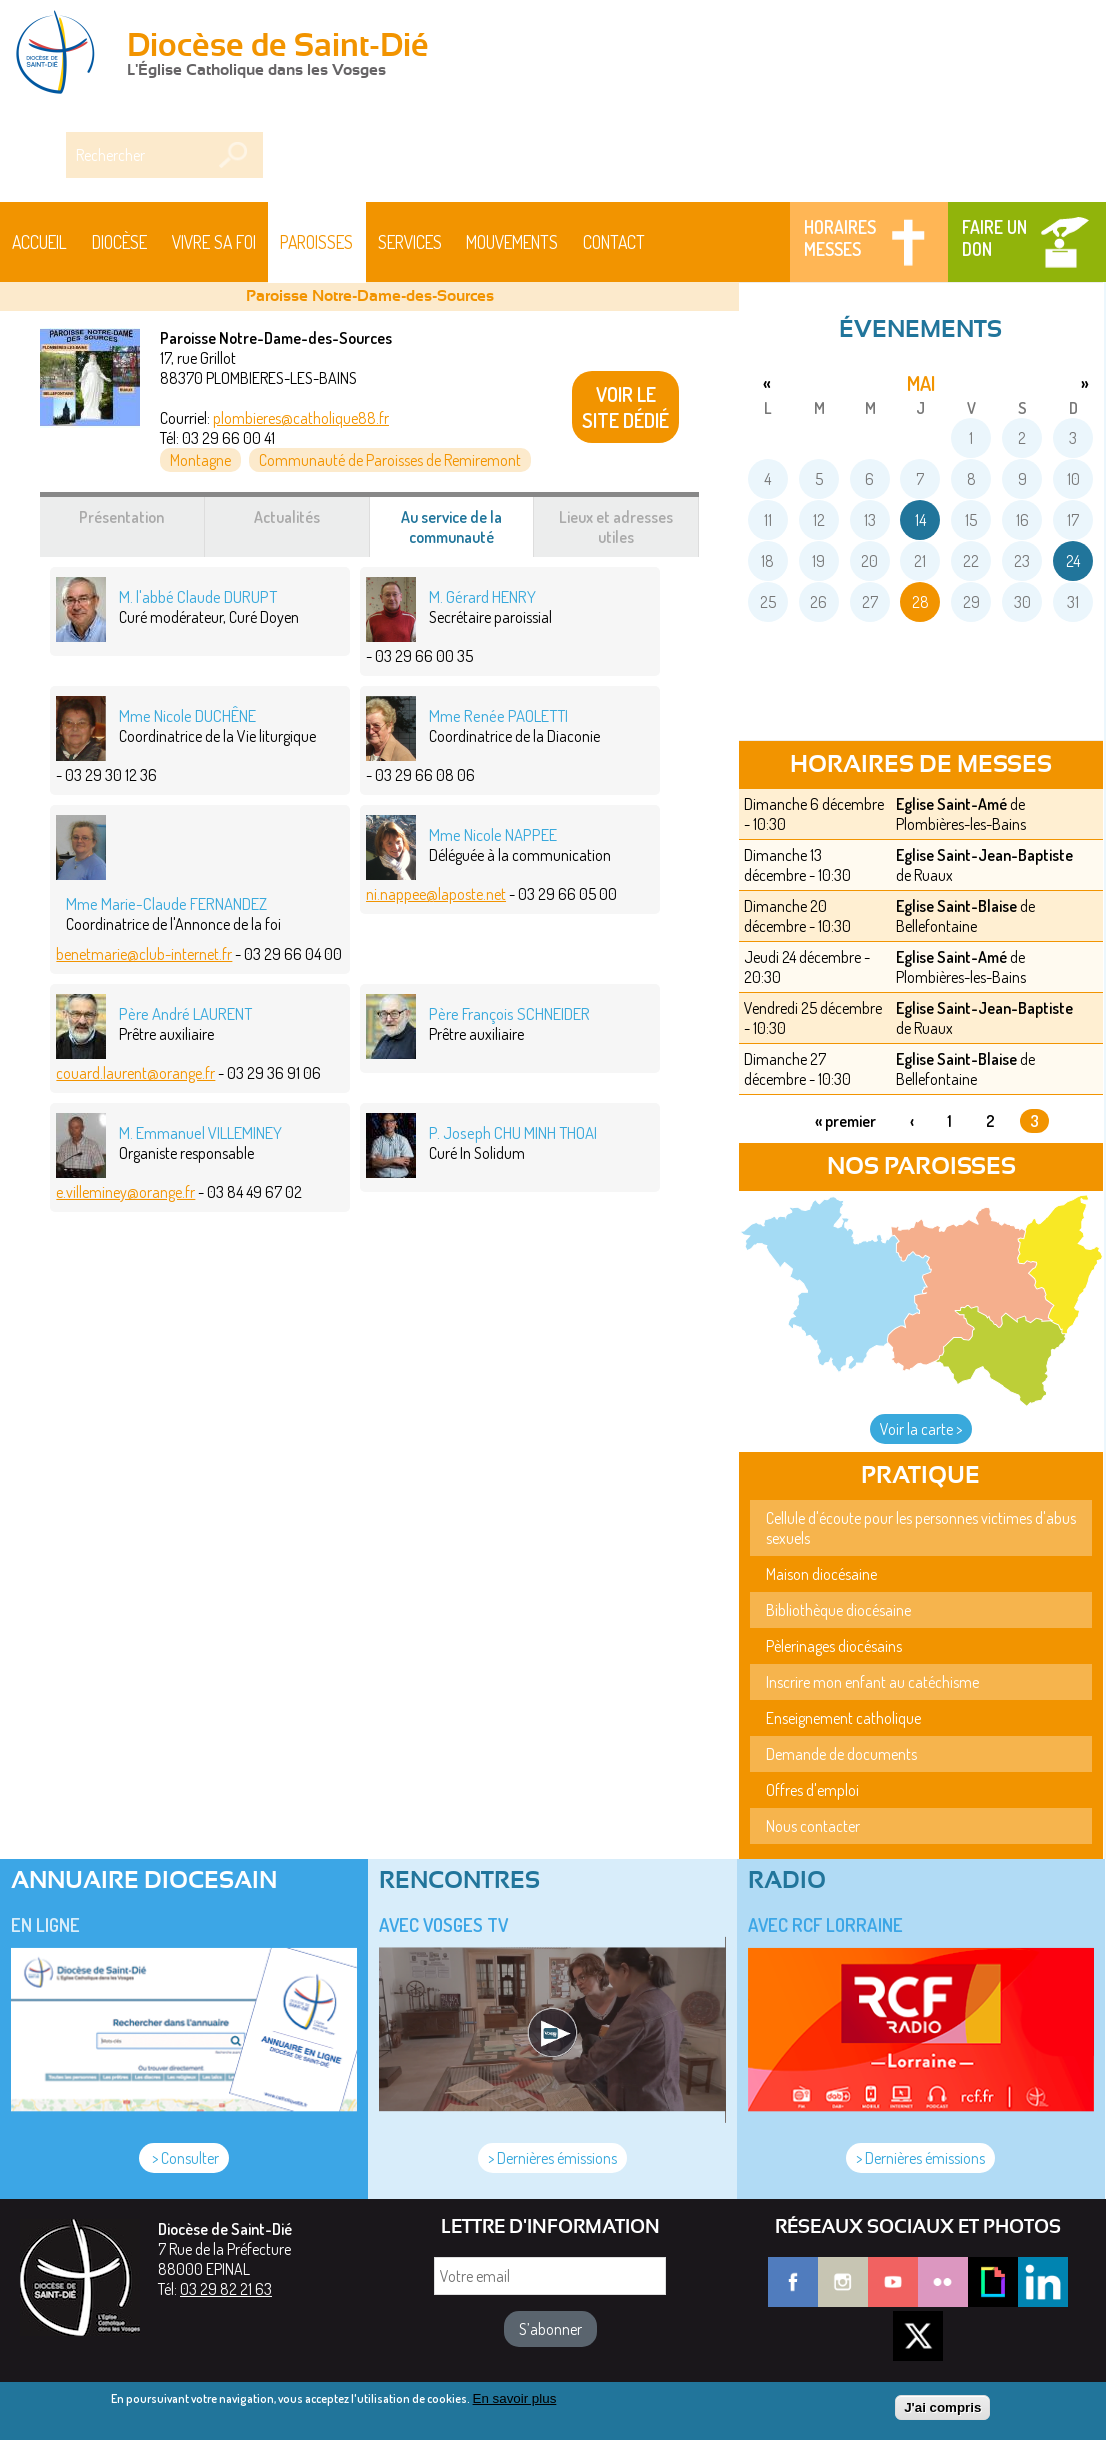 The image size is (1106, 2440). What do you see at coordinates (410, 242) in the screenshot?
I see `Services` at bounding box center [410, 242].